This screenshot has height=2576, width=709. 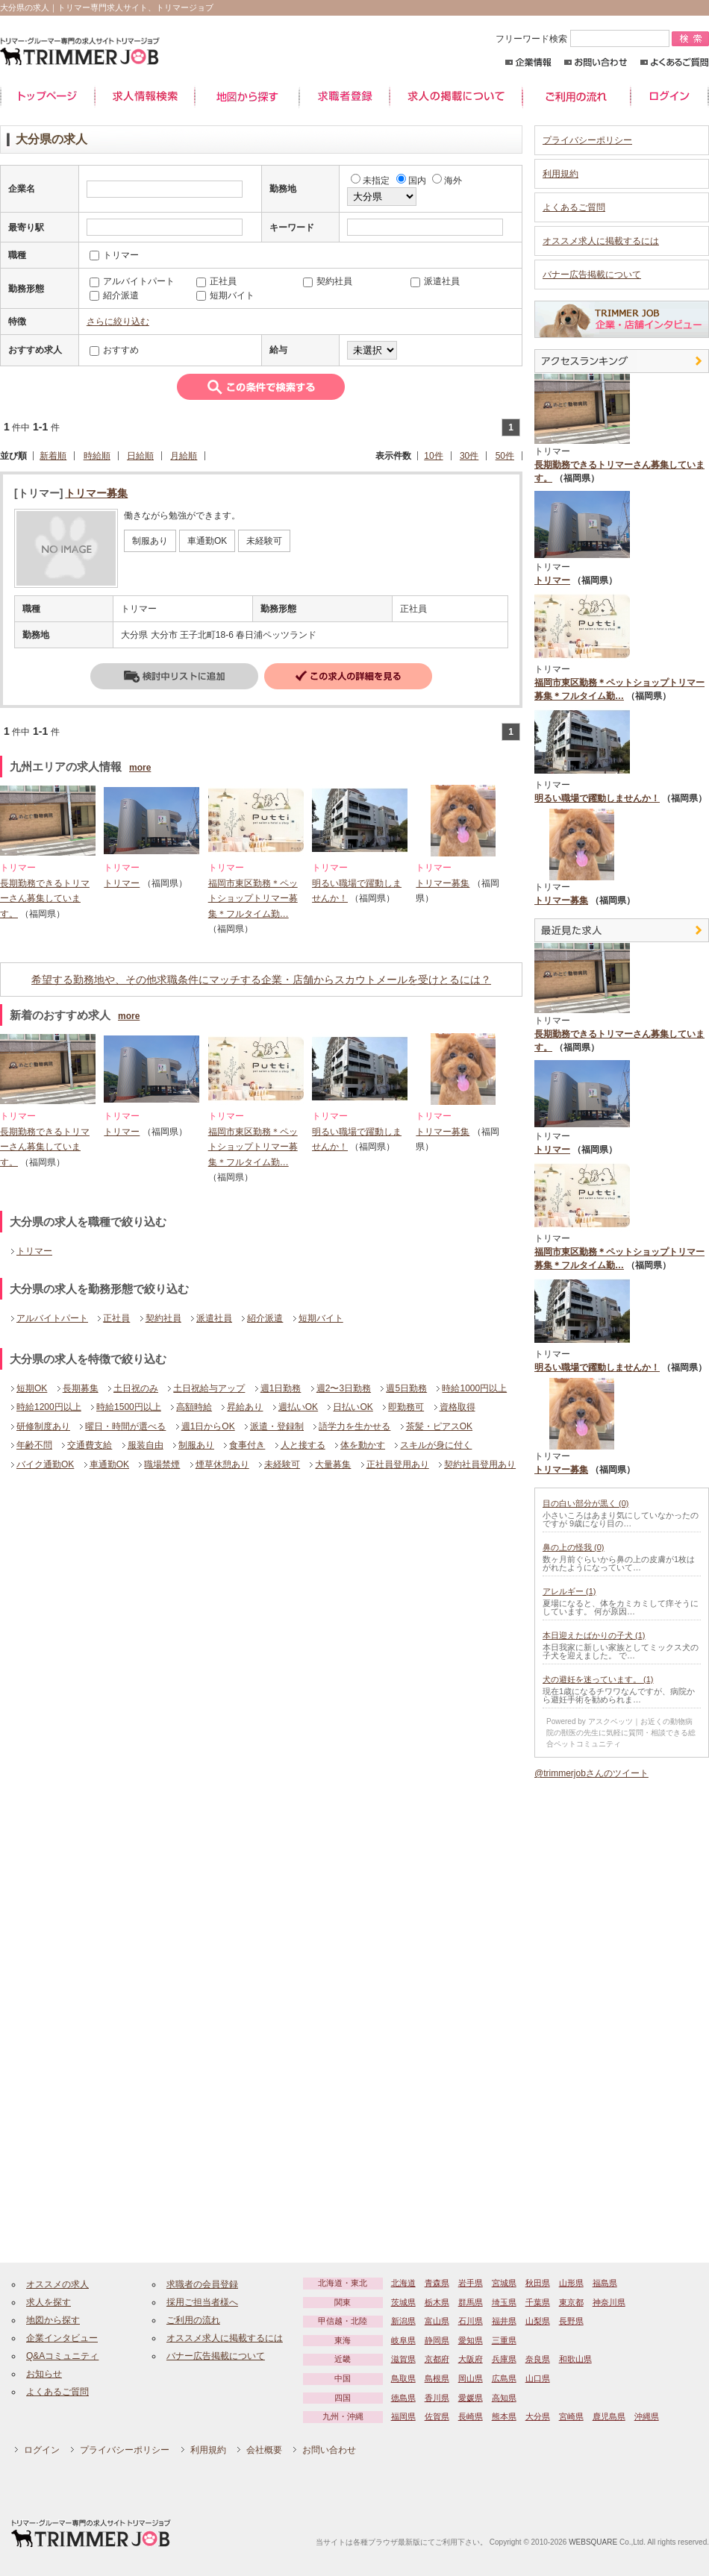 I want to click on 静岡県, so click(x=437, y=2340).